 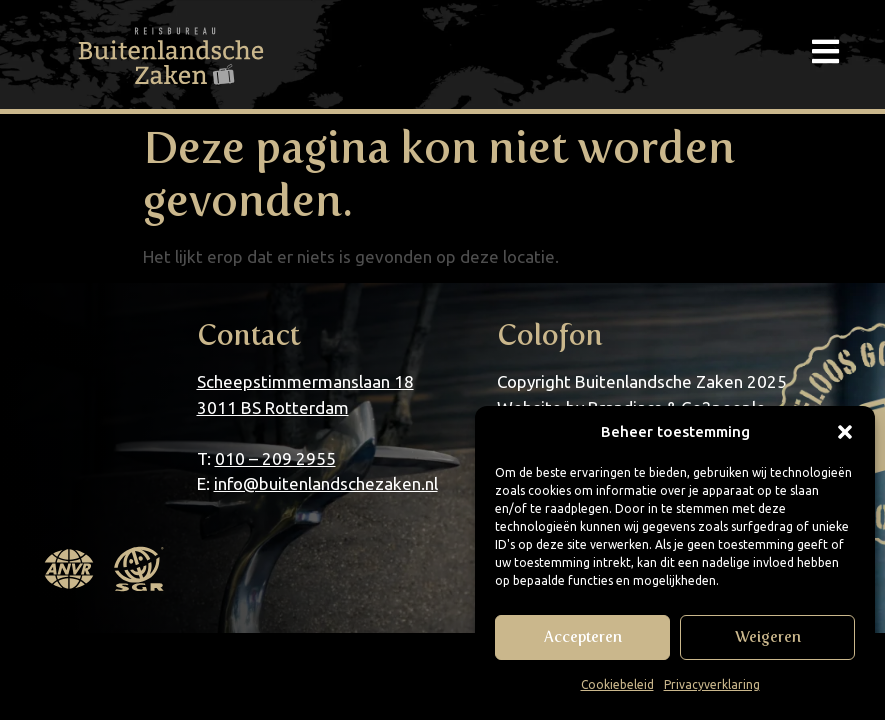 I want to click on Accepteren, so click(x=583, y=637).